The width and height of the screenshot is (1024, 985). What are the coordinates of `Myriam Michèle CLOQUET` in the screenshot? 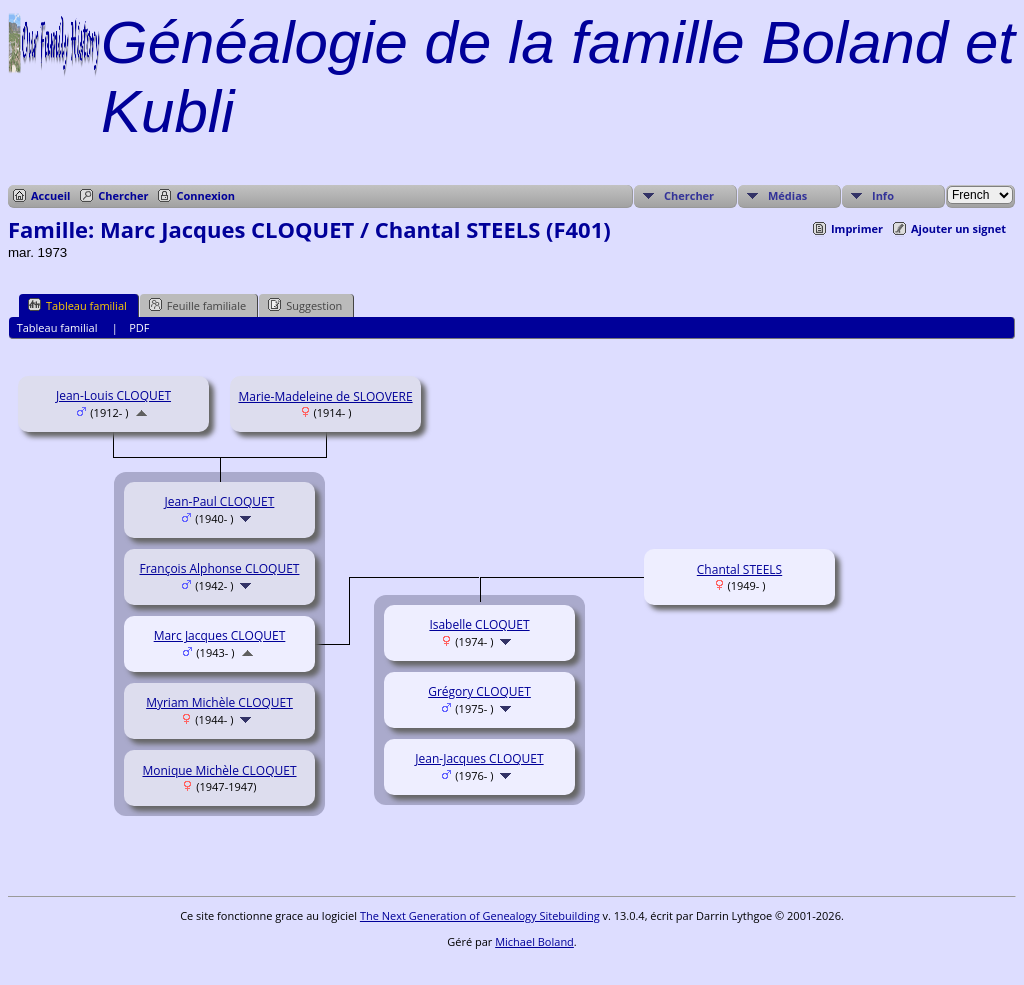 It's located at (219, 702).